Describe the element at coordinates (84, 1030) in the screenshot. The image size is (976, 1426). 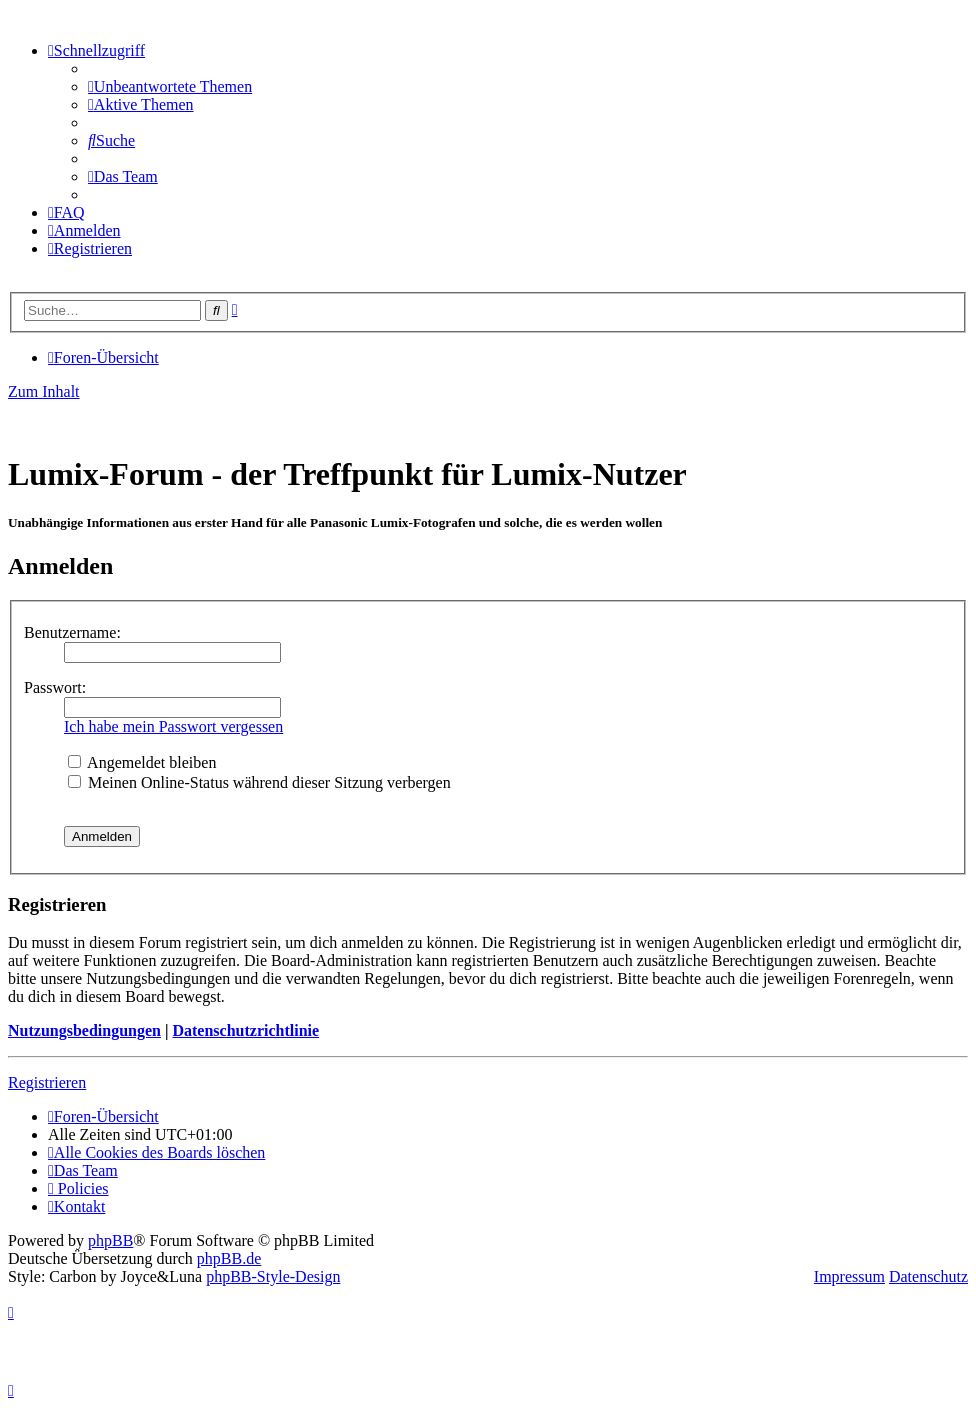
I see `Nutzungsbedingungen` at that location.